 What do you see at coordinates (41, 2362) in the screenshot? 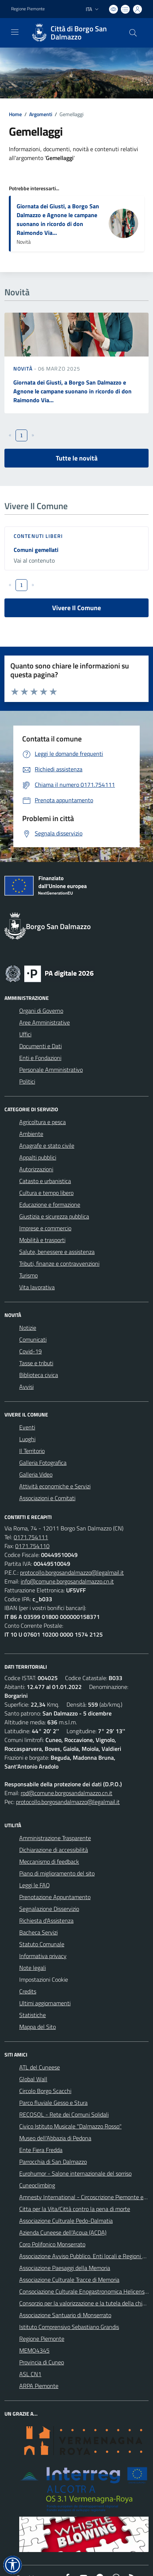
I see `Provincia di Cuneo` at bounding box center [41, 2362].